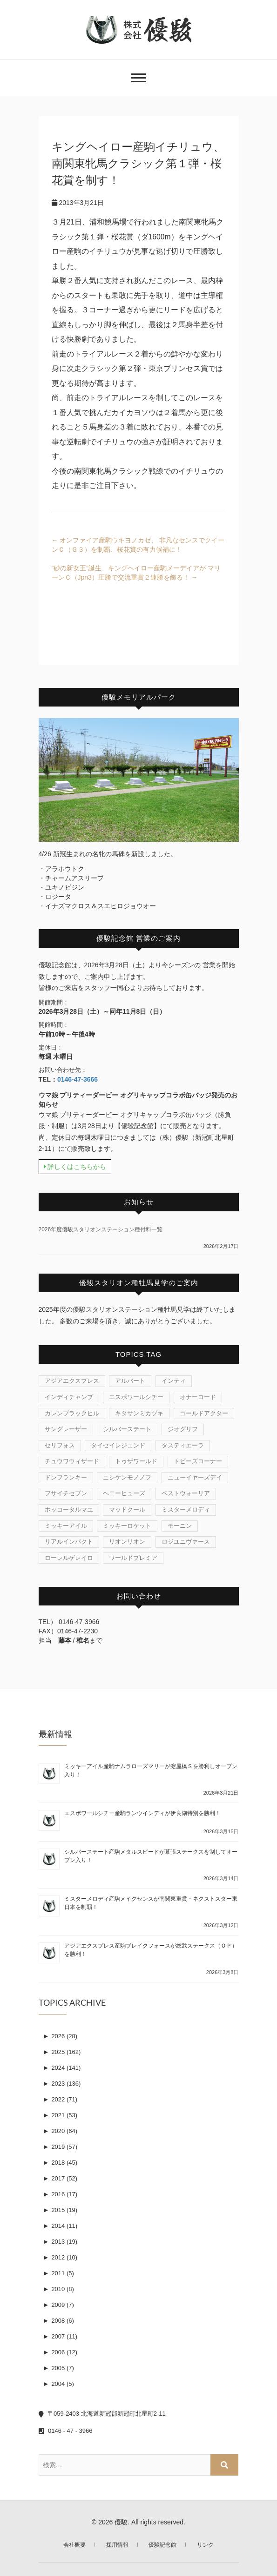 The width and height of the screenshot is (277, 2576). Describe the element at coordinates (127, 1541) in the screenshot. I see `リオンリオン [リオンリオン (1個の項目)]` at that location.